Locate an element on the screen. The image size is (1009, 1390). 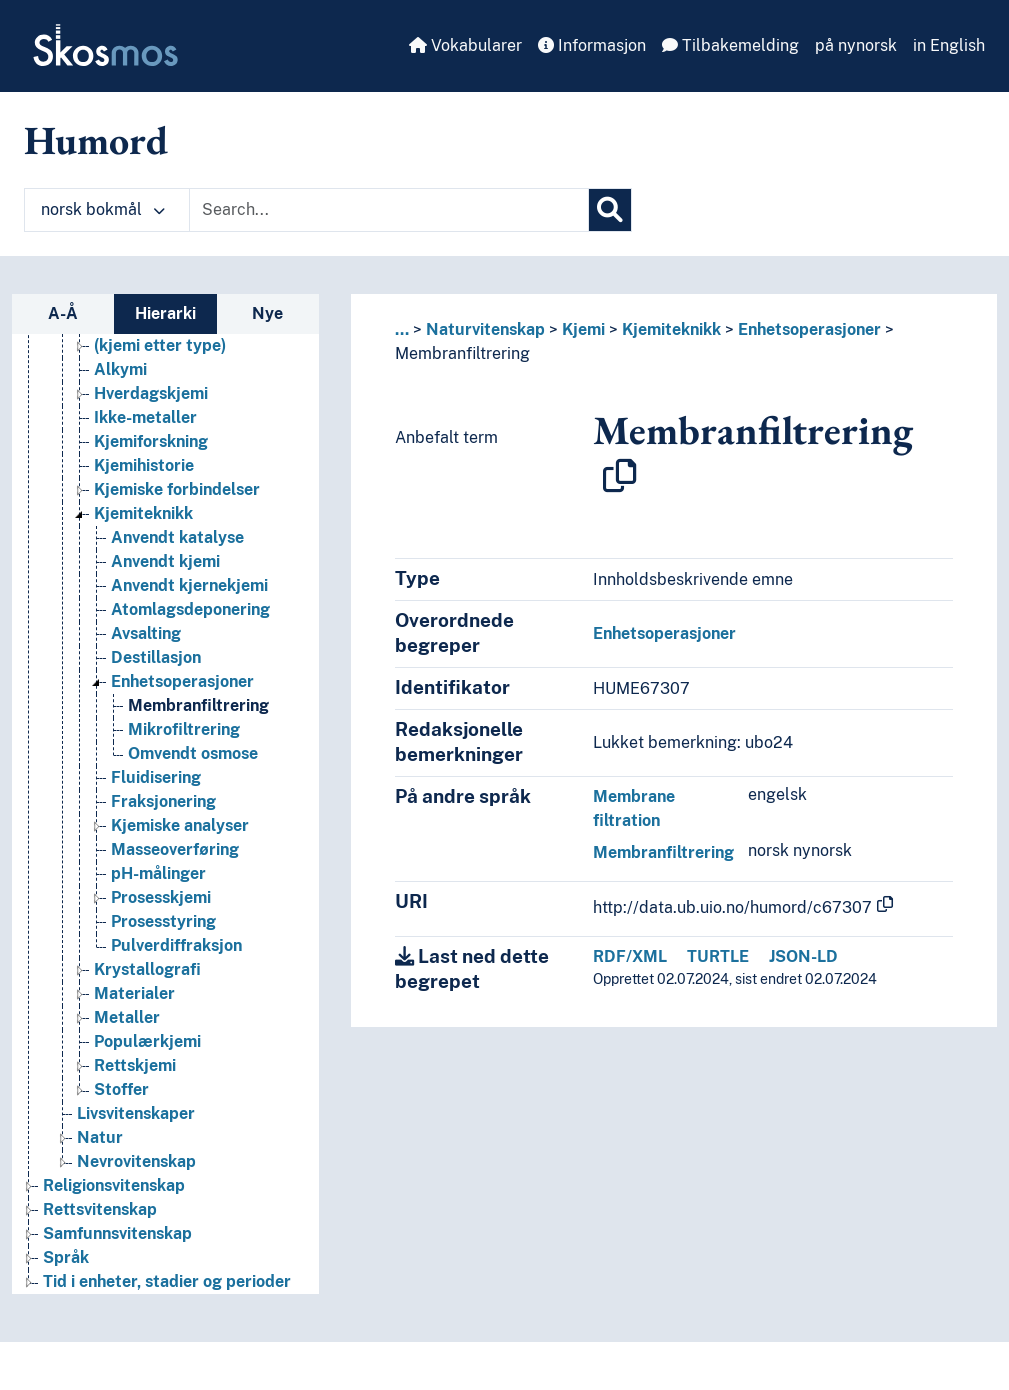
Anvendt kjernekjemi [Go to the concept page] is located at coordinates (189, 585).